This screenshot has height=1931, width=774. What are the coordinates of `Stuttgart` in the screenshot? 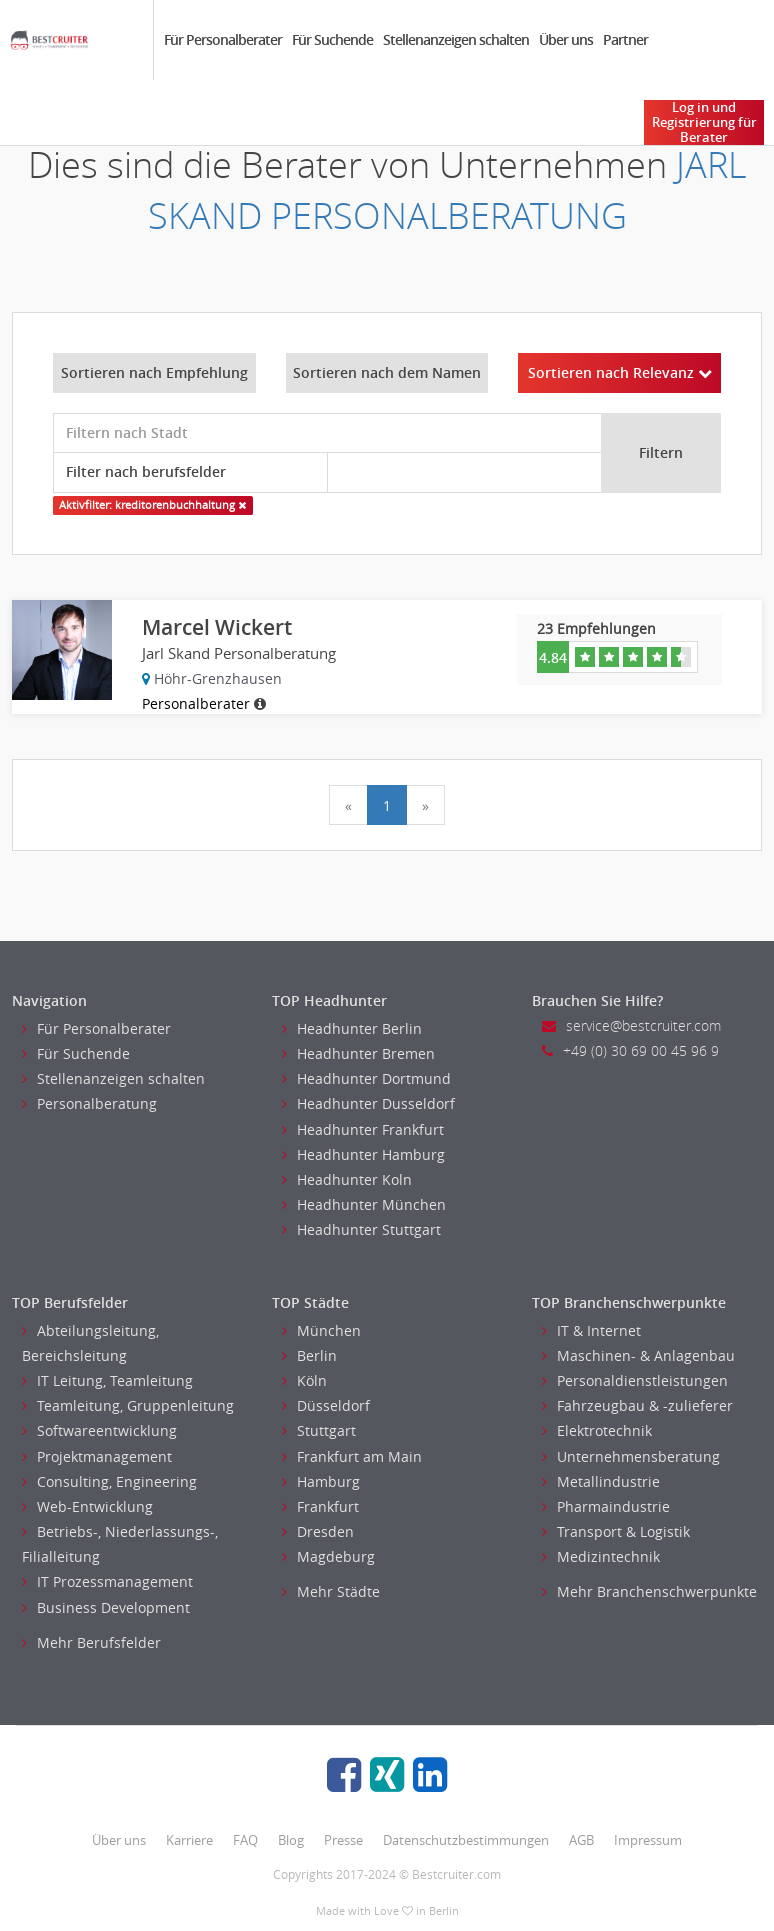 It's located at (319, 1430).